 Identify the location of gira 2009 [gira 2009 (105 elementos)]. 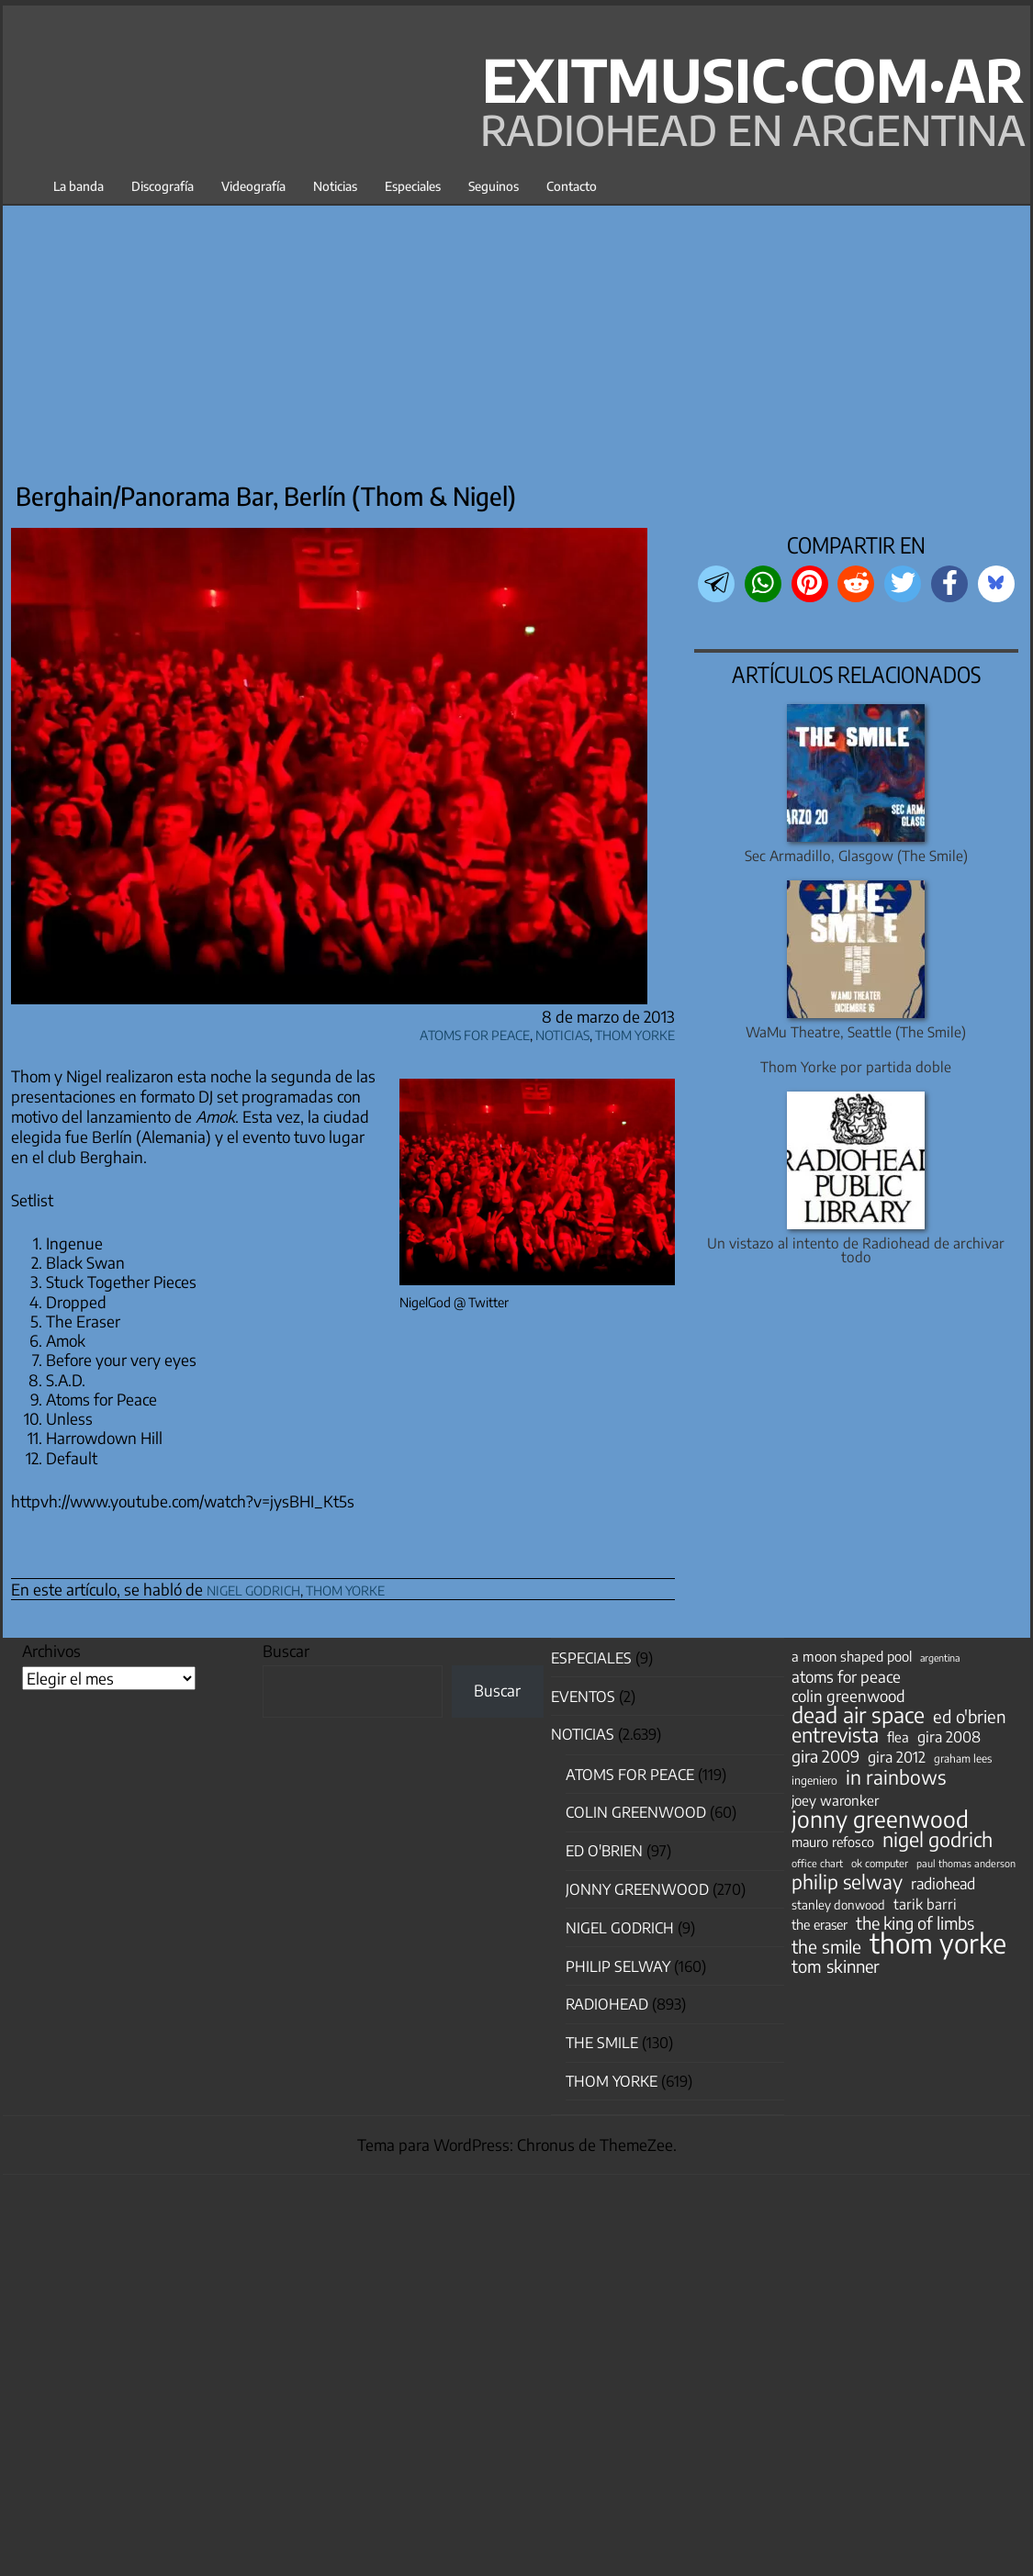
(825, 1756).